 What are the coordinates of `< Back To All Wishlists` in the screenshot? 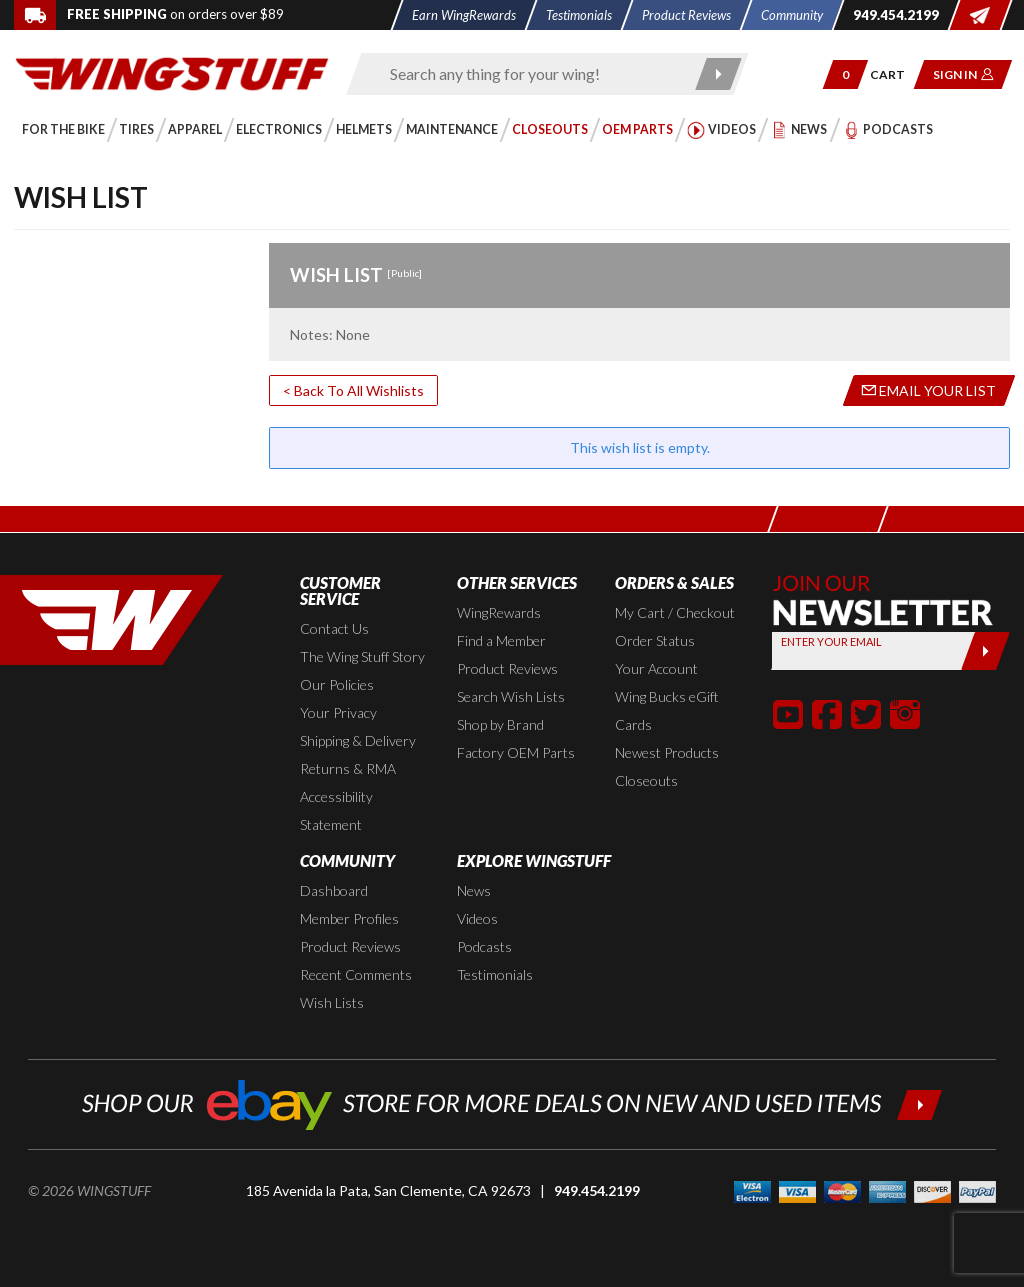 It's located at (353, 390).